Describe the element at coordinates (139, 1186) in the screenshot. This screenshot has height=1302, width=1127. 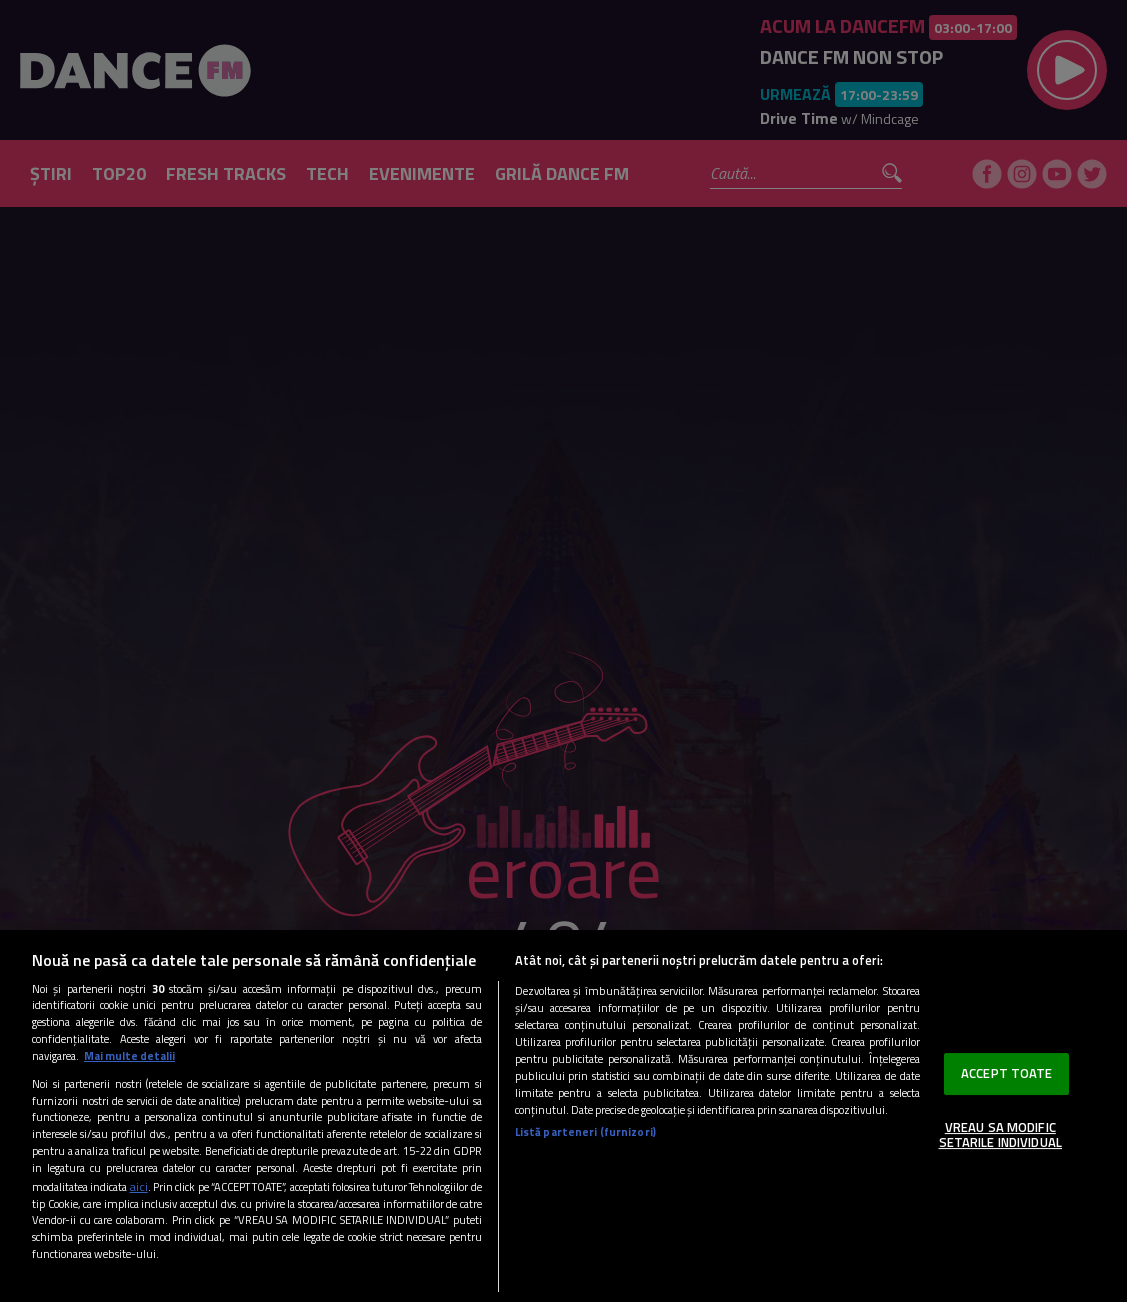
I see `aici` at that location.